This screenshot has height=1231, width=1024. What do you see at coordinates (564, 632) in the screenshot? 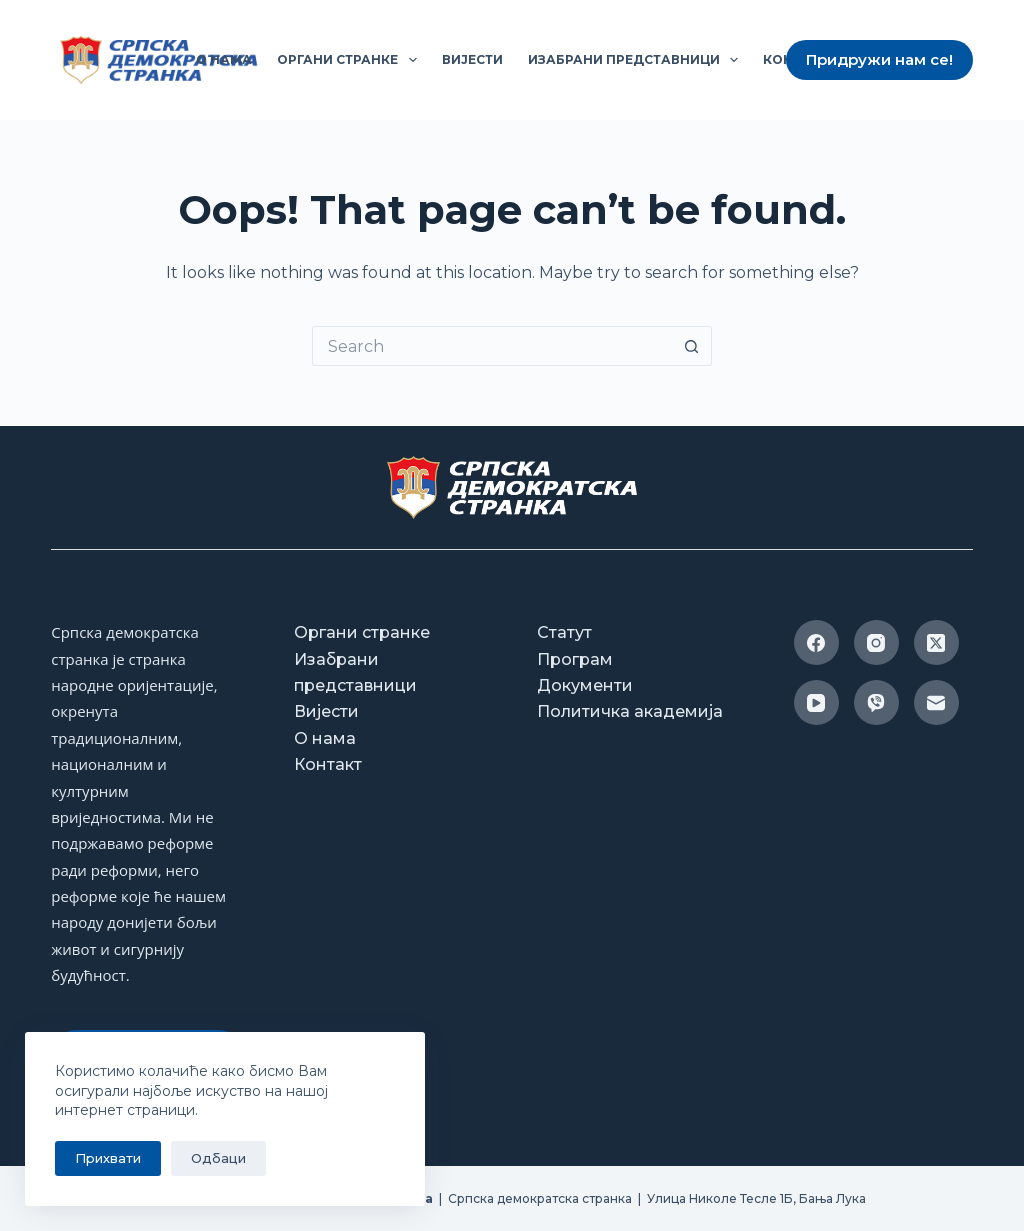
I see `Статут` at bounding box center [564, 632].